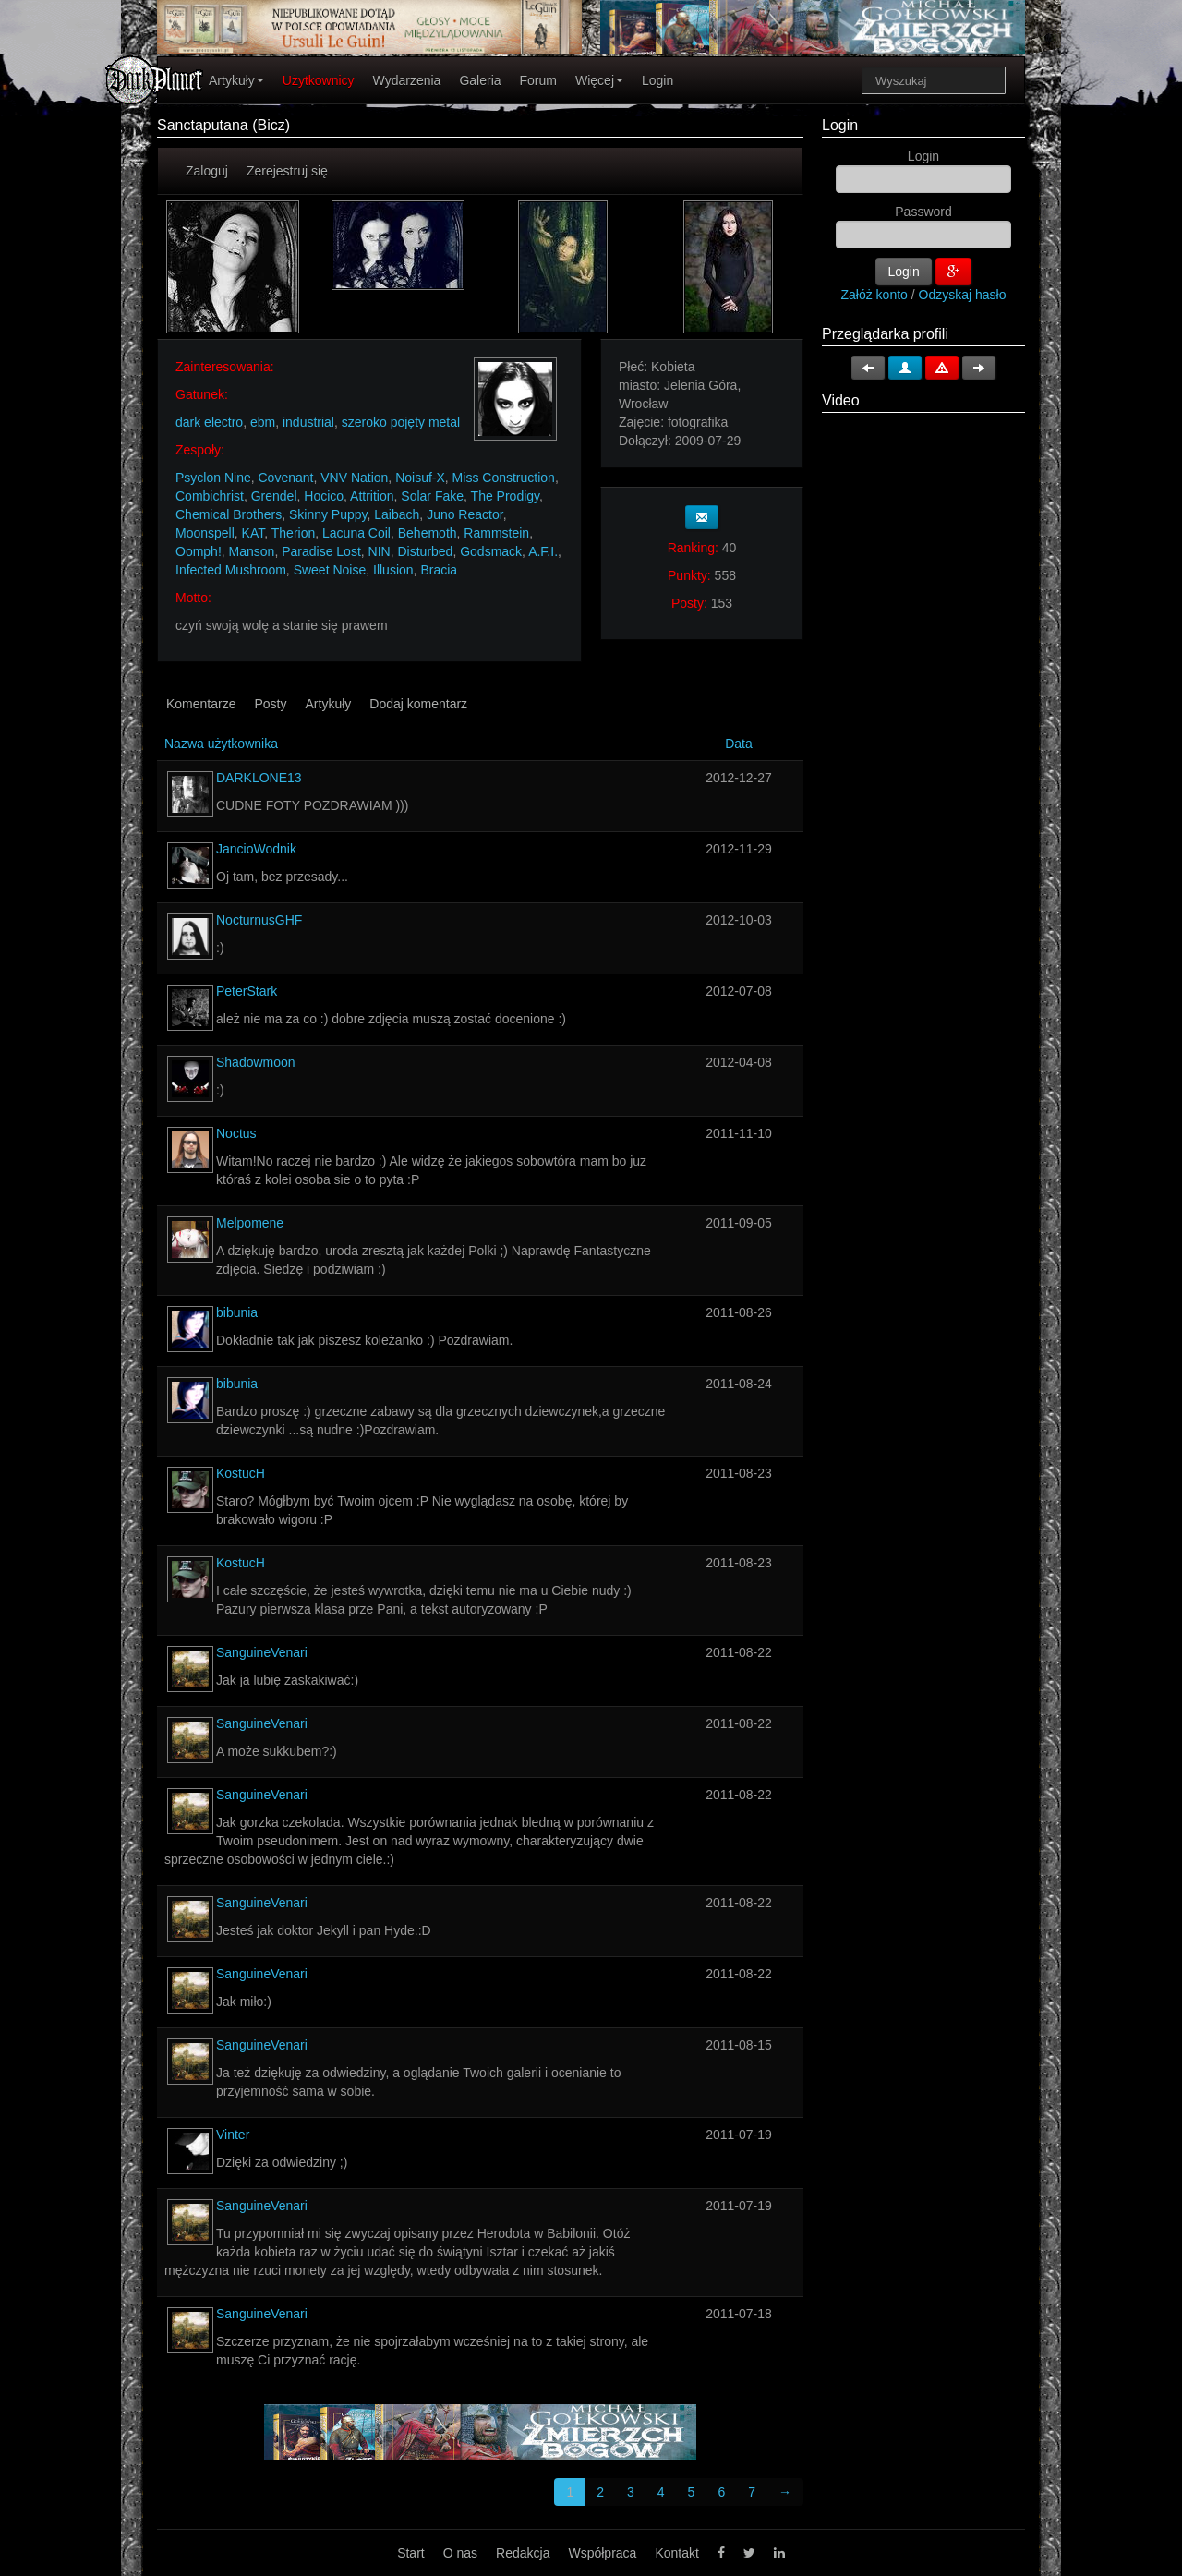 The image size is (1182, 2576). What do you see at coordinates (963, 294) in the screenshot?
I see `Odzyskaj hasło` at bounding box center [963, 294].